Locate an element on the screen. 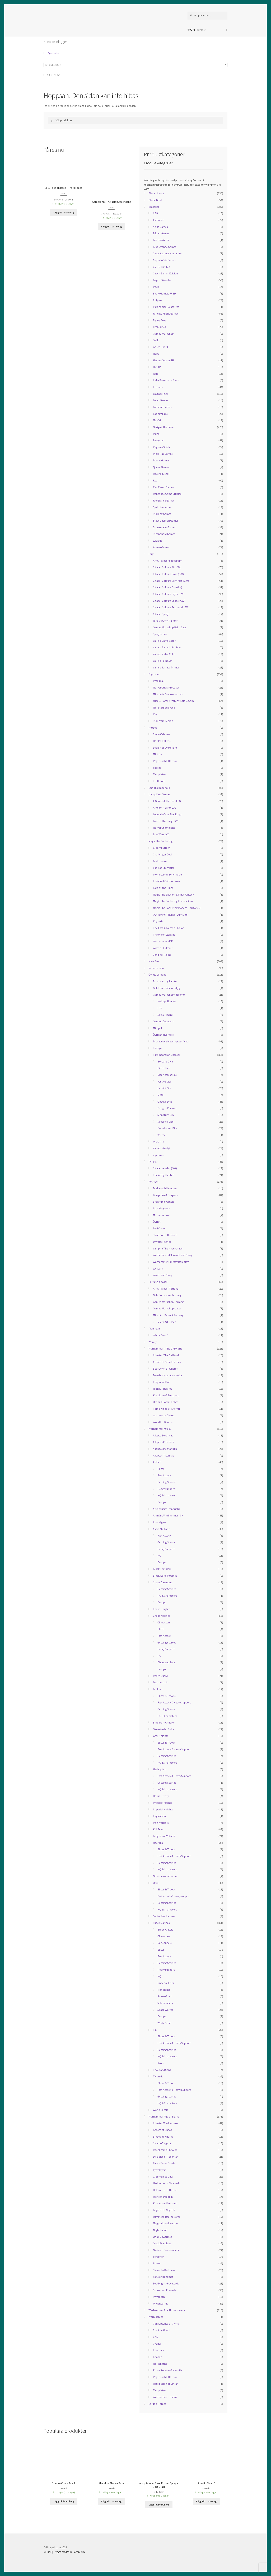 This screenshot has height=2576, width=271. Drukhari is located at coordinates (158, 1689).